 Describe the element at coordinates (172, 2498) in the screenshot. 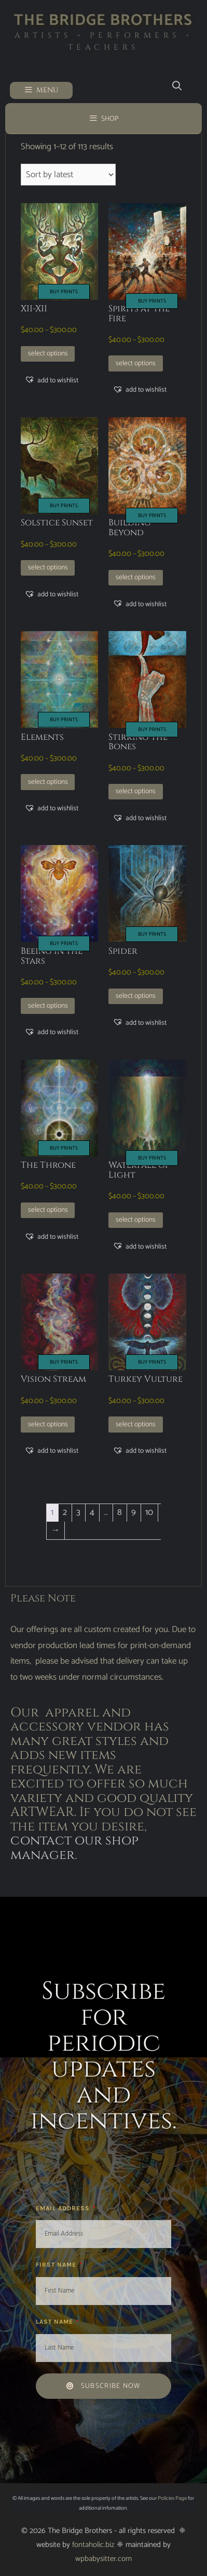

I see `Policies Page` at that location.